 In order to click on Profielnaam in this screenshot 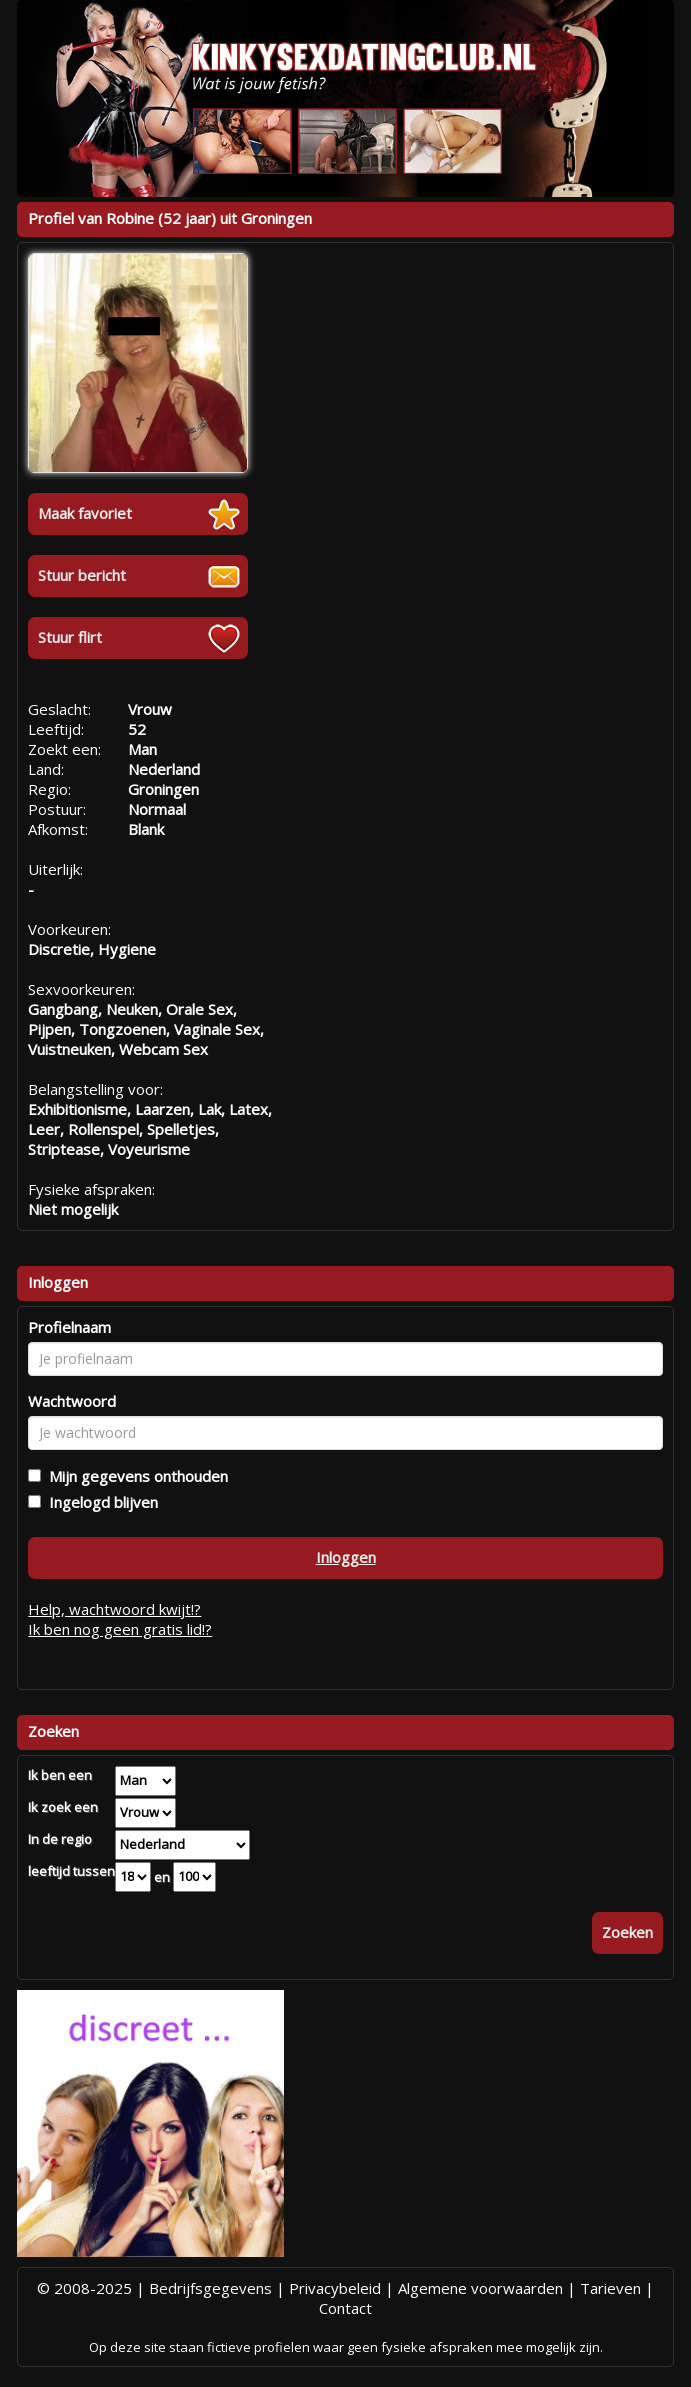, I will do `click(69, 1327)`.